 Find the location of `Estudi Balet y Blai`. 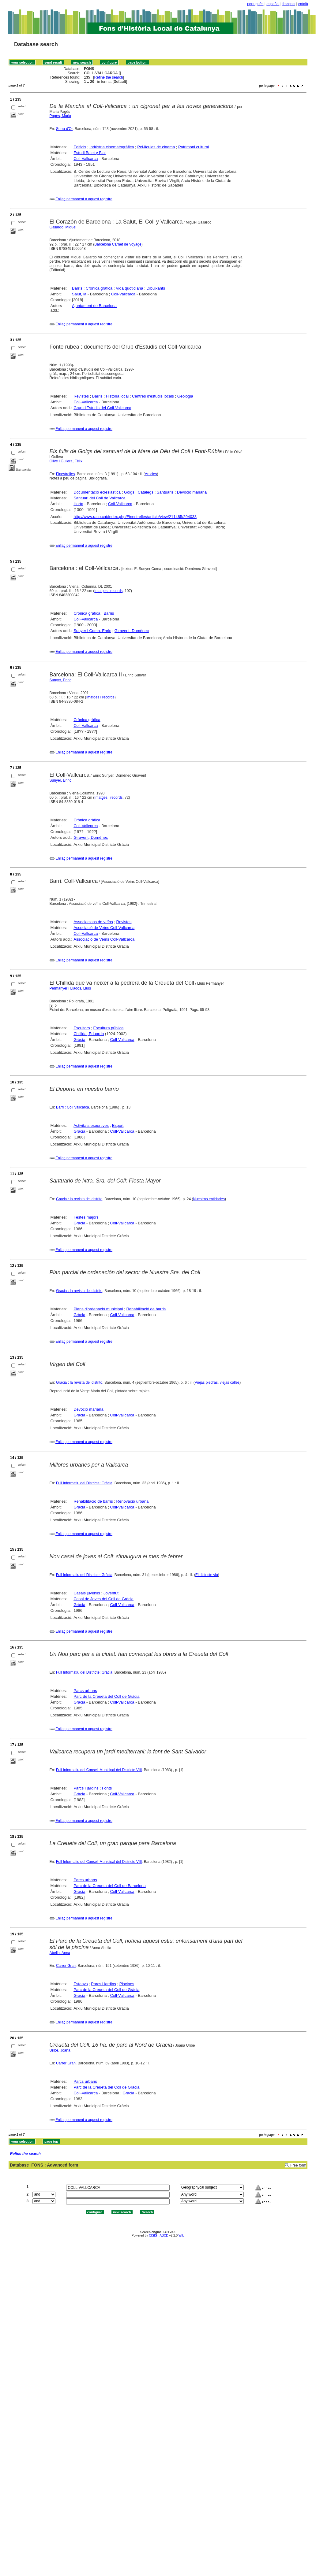

Estudi Balet y Blai is located at coordinates (89, 152).